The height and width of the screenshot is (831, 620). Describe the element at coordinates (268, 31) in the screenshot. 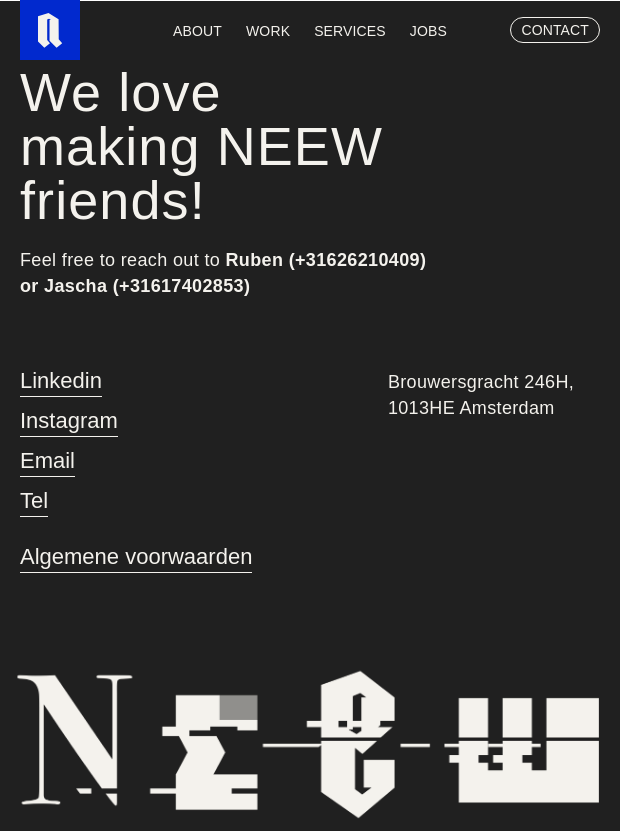

I see `work` at that location.